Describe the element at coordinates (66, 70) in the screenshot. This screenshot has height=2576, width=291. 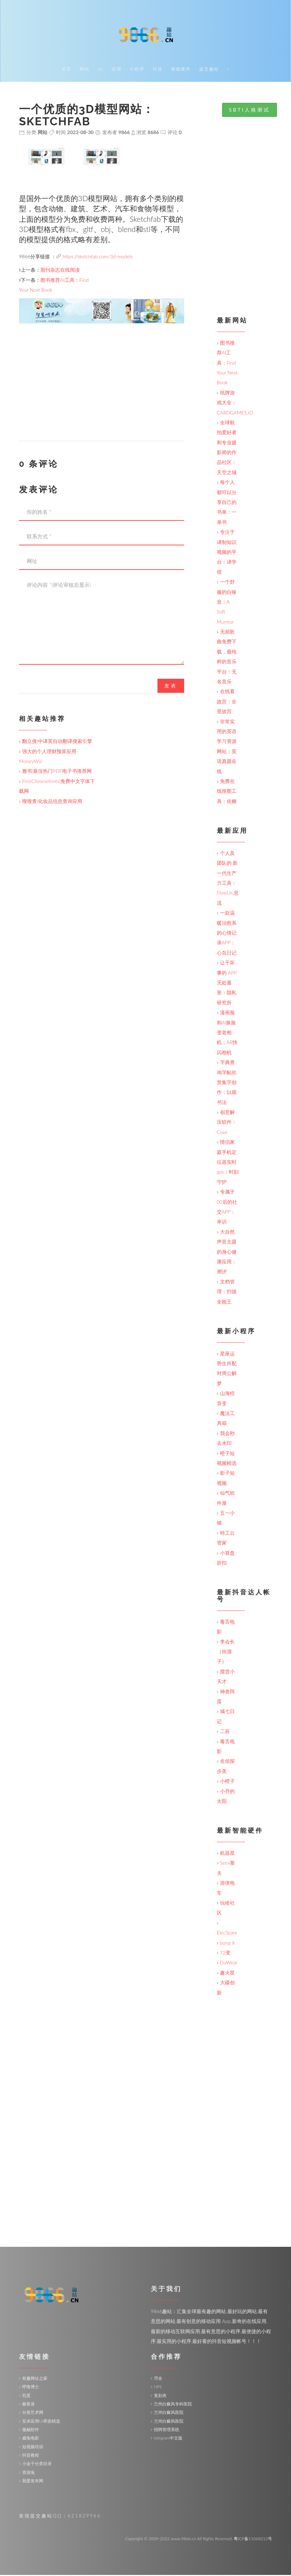
I see `首页` at that location.